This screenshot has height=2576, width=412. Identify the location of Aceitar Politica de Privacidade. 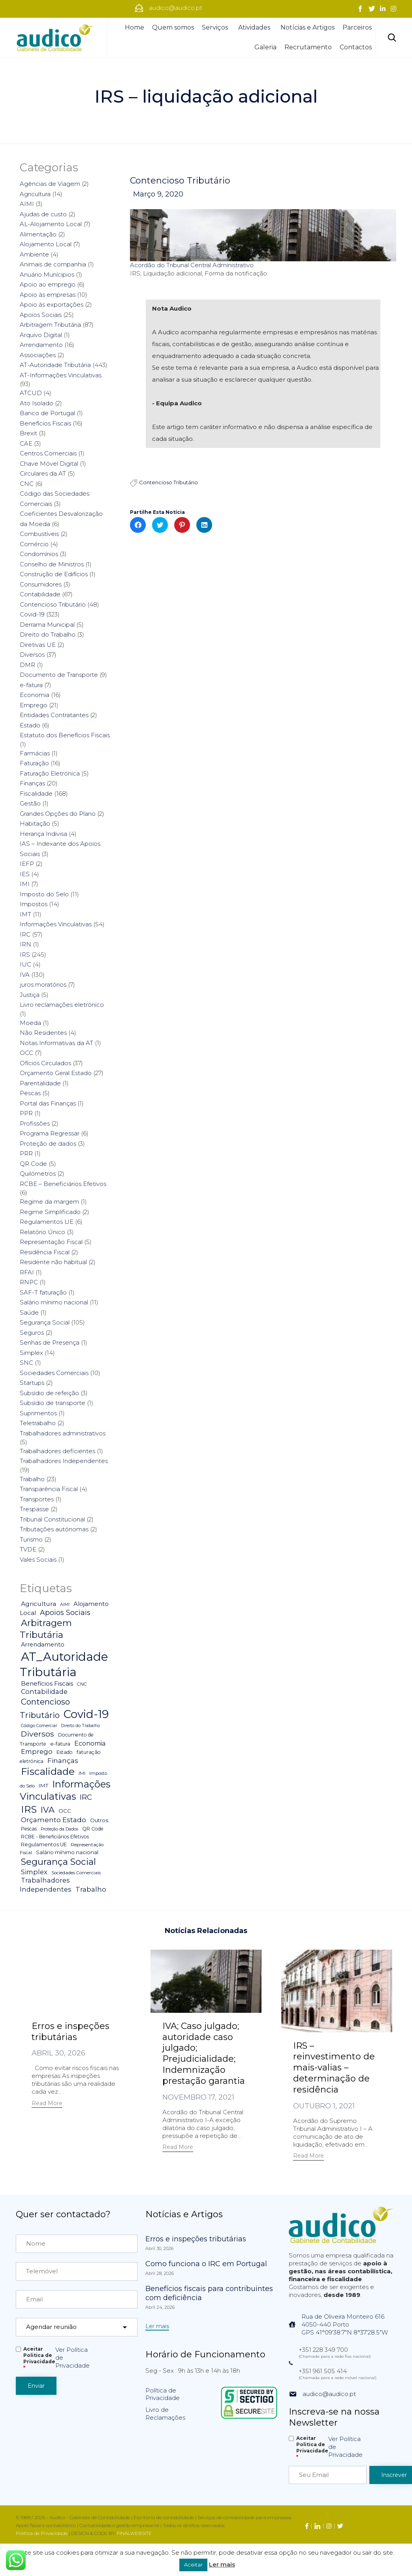
(39, 2358).